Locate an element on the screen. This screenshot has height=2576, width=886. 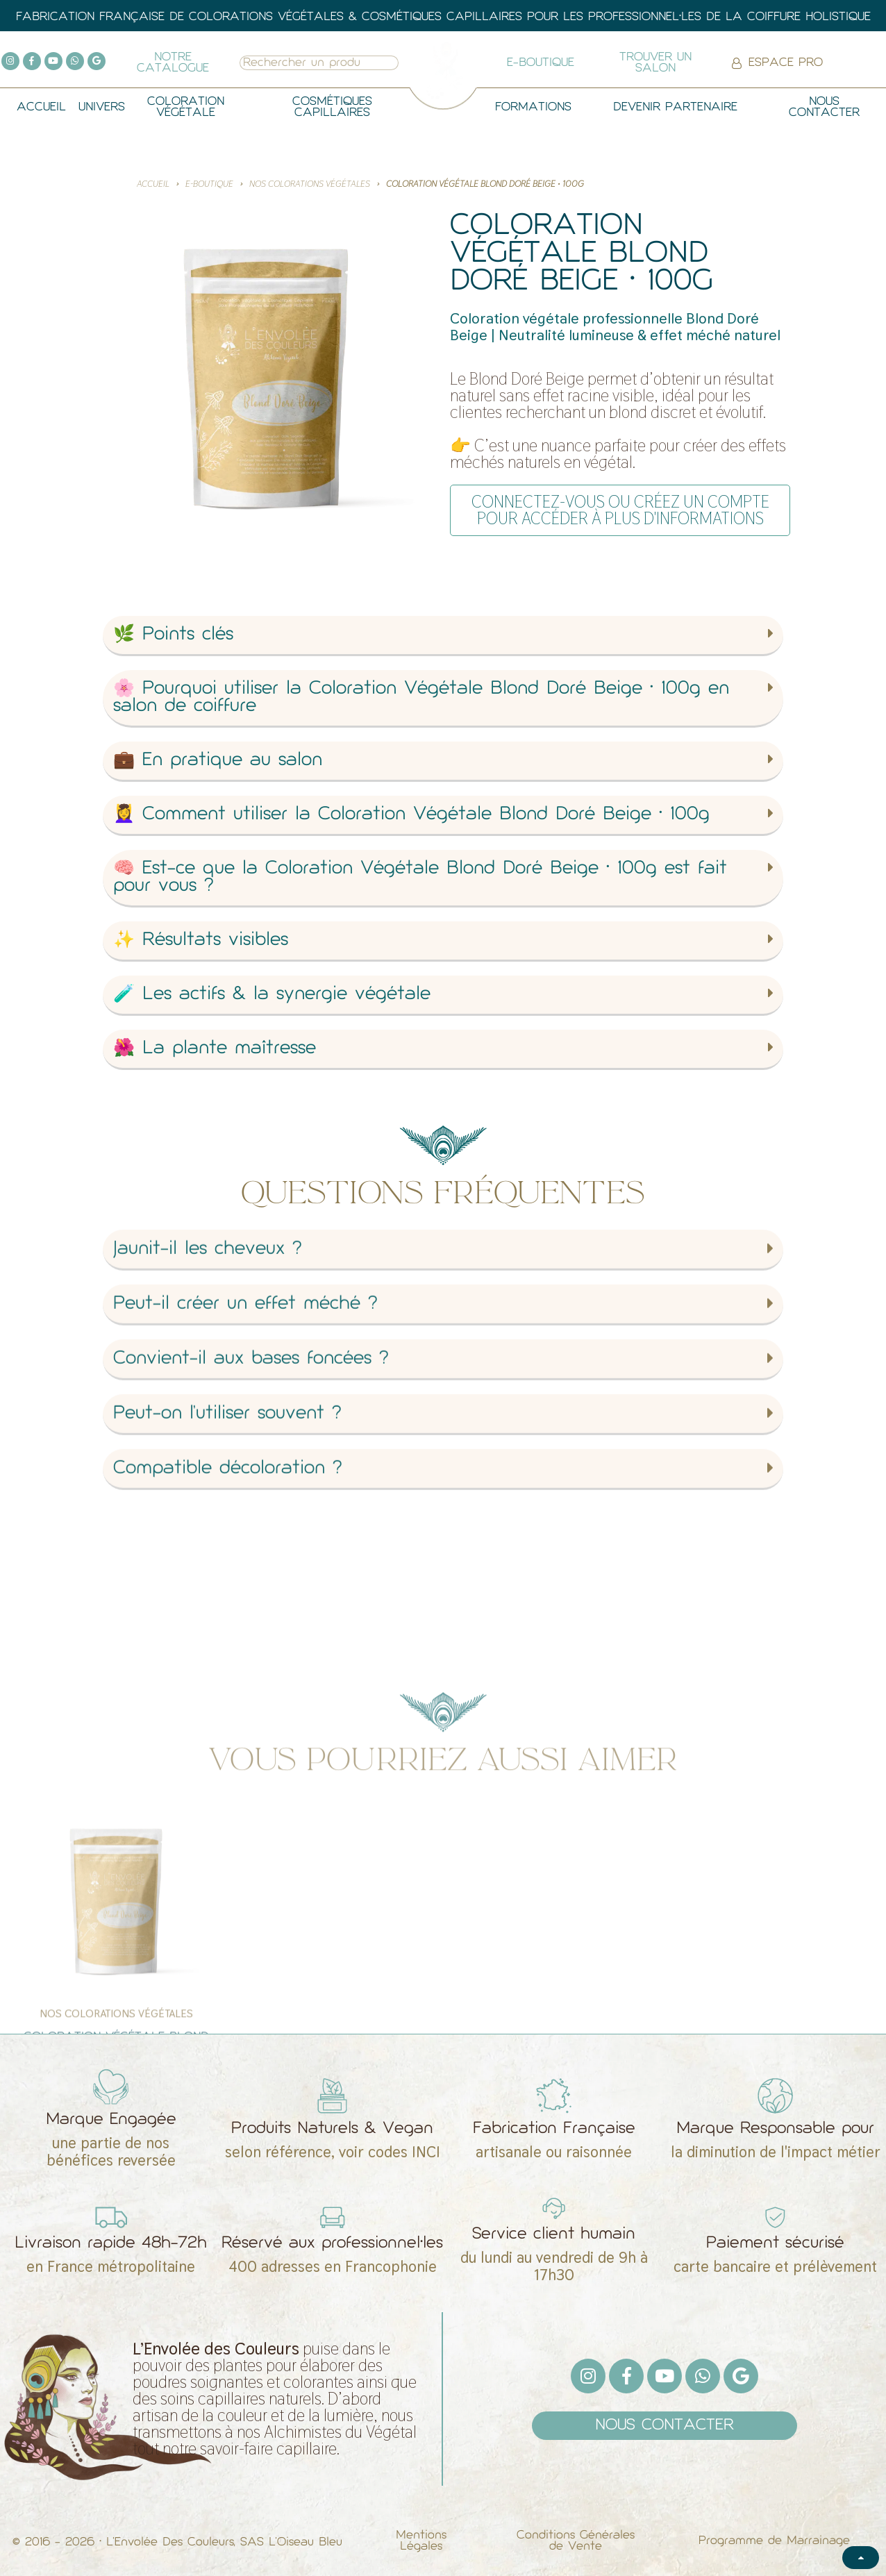
[Facebook F] is located at coordinates (32, 61).